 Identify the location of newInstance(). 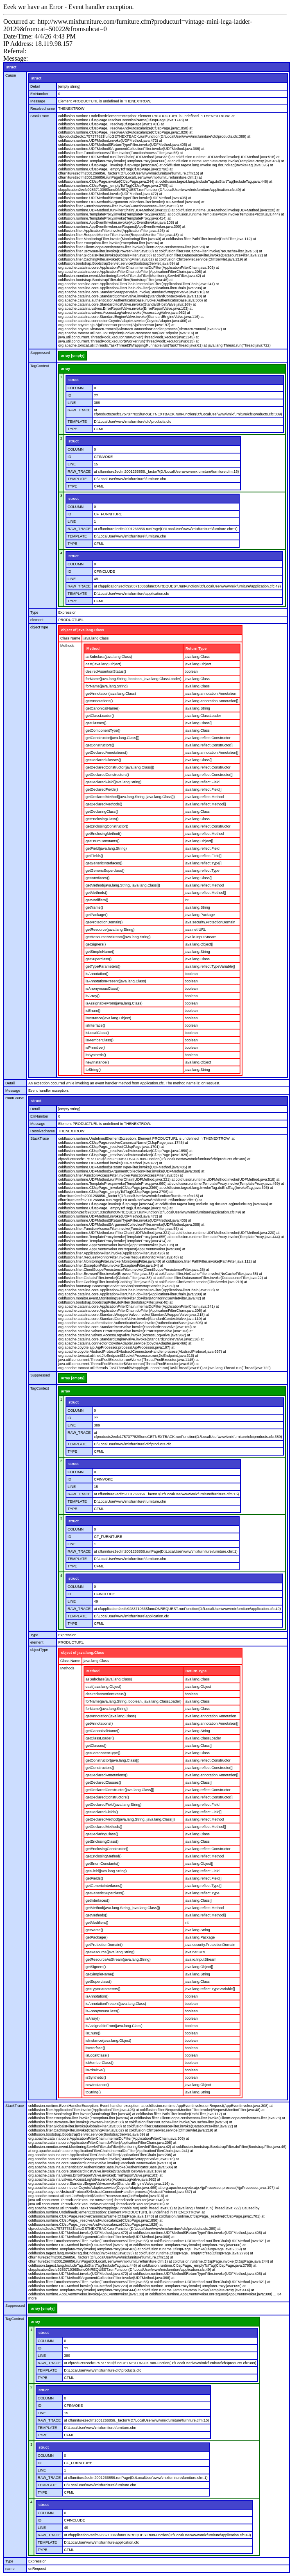
(97, 1062).